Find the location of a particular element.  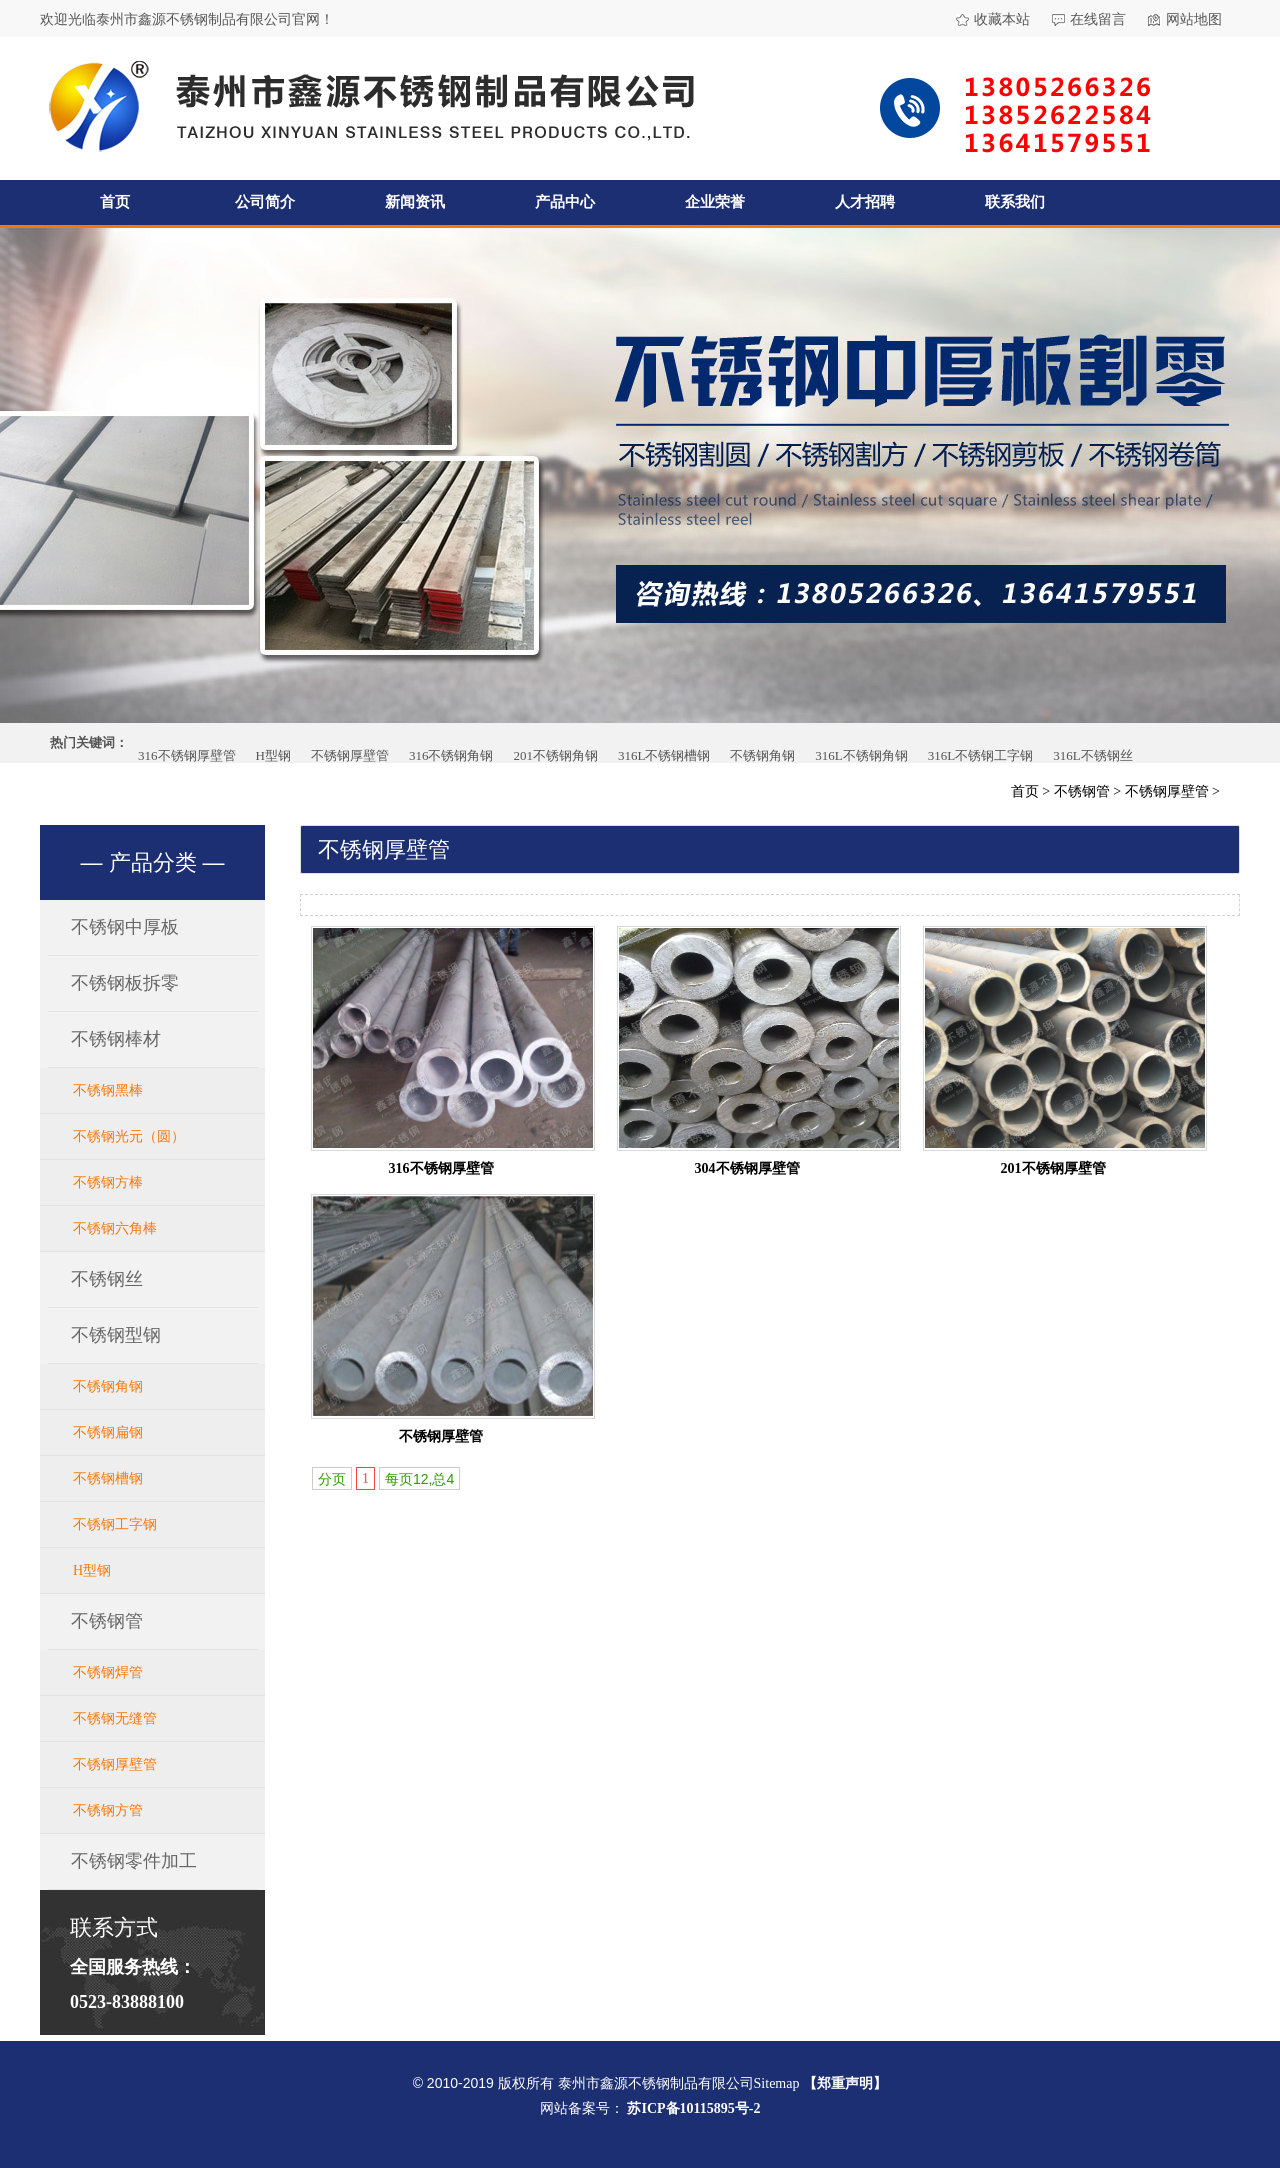

不锈钢无缝管 is located at coordinates (115, 1718).